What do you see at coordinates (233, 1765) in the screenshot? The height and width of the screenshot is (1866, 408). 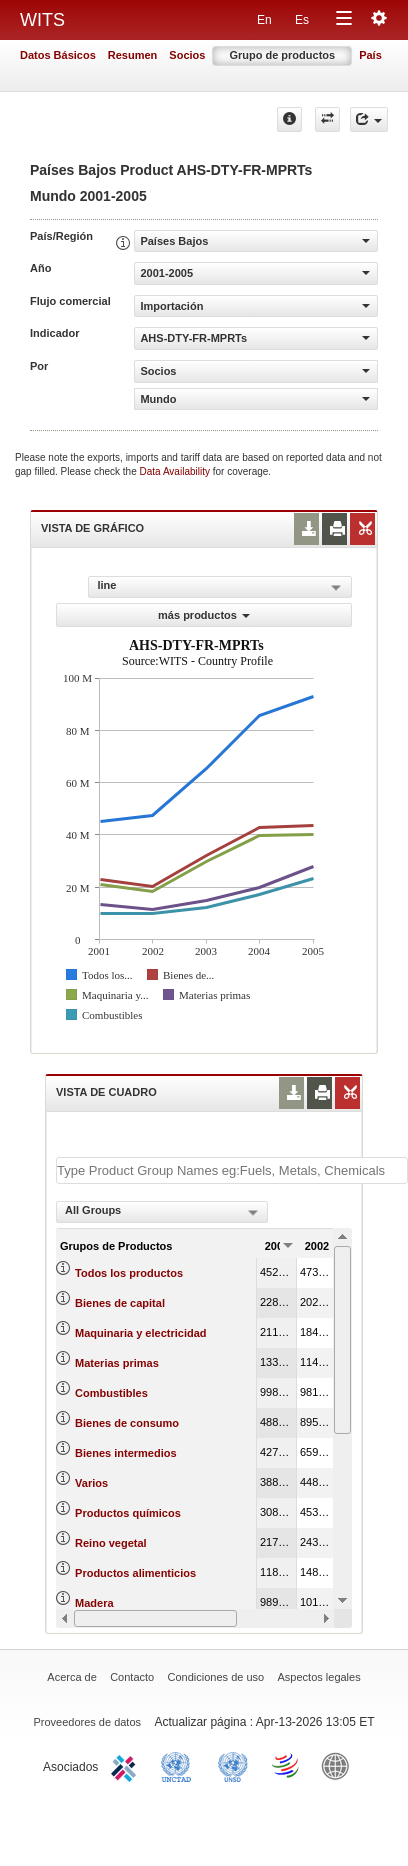 I see `UNSTATS` at bounding box center [233, 1765].